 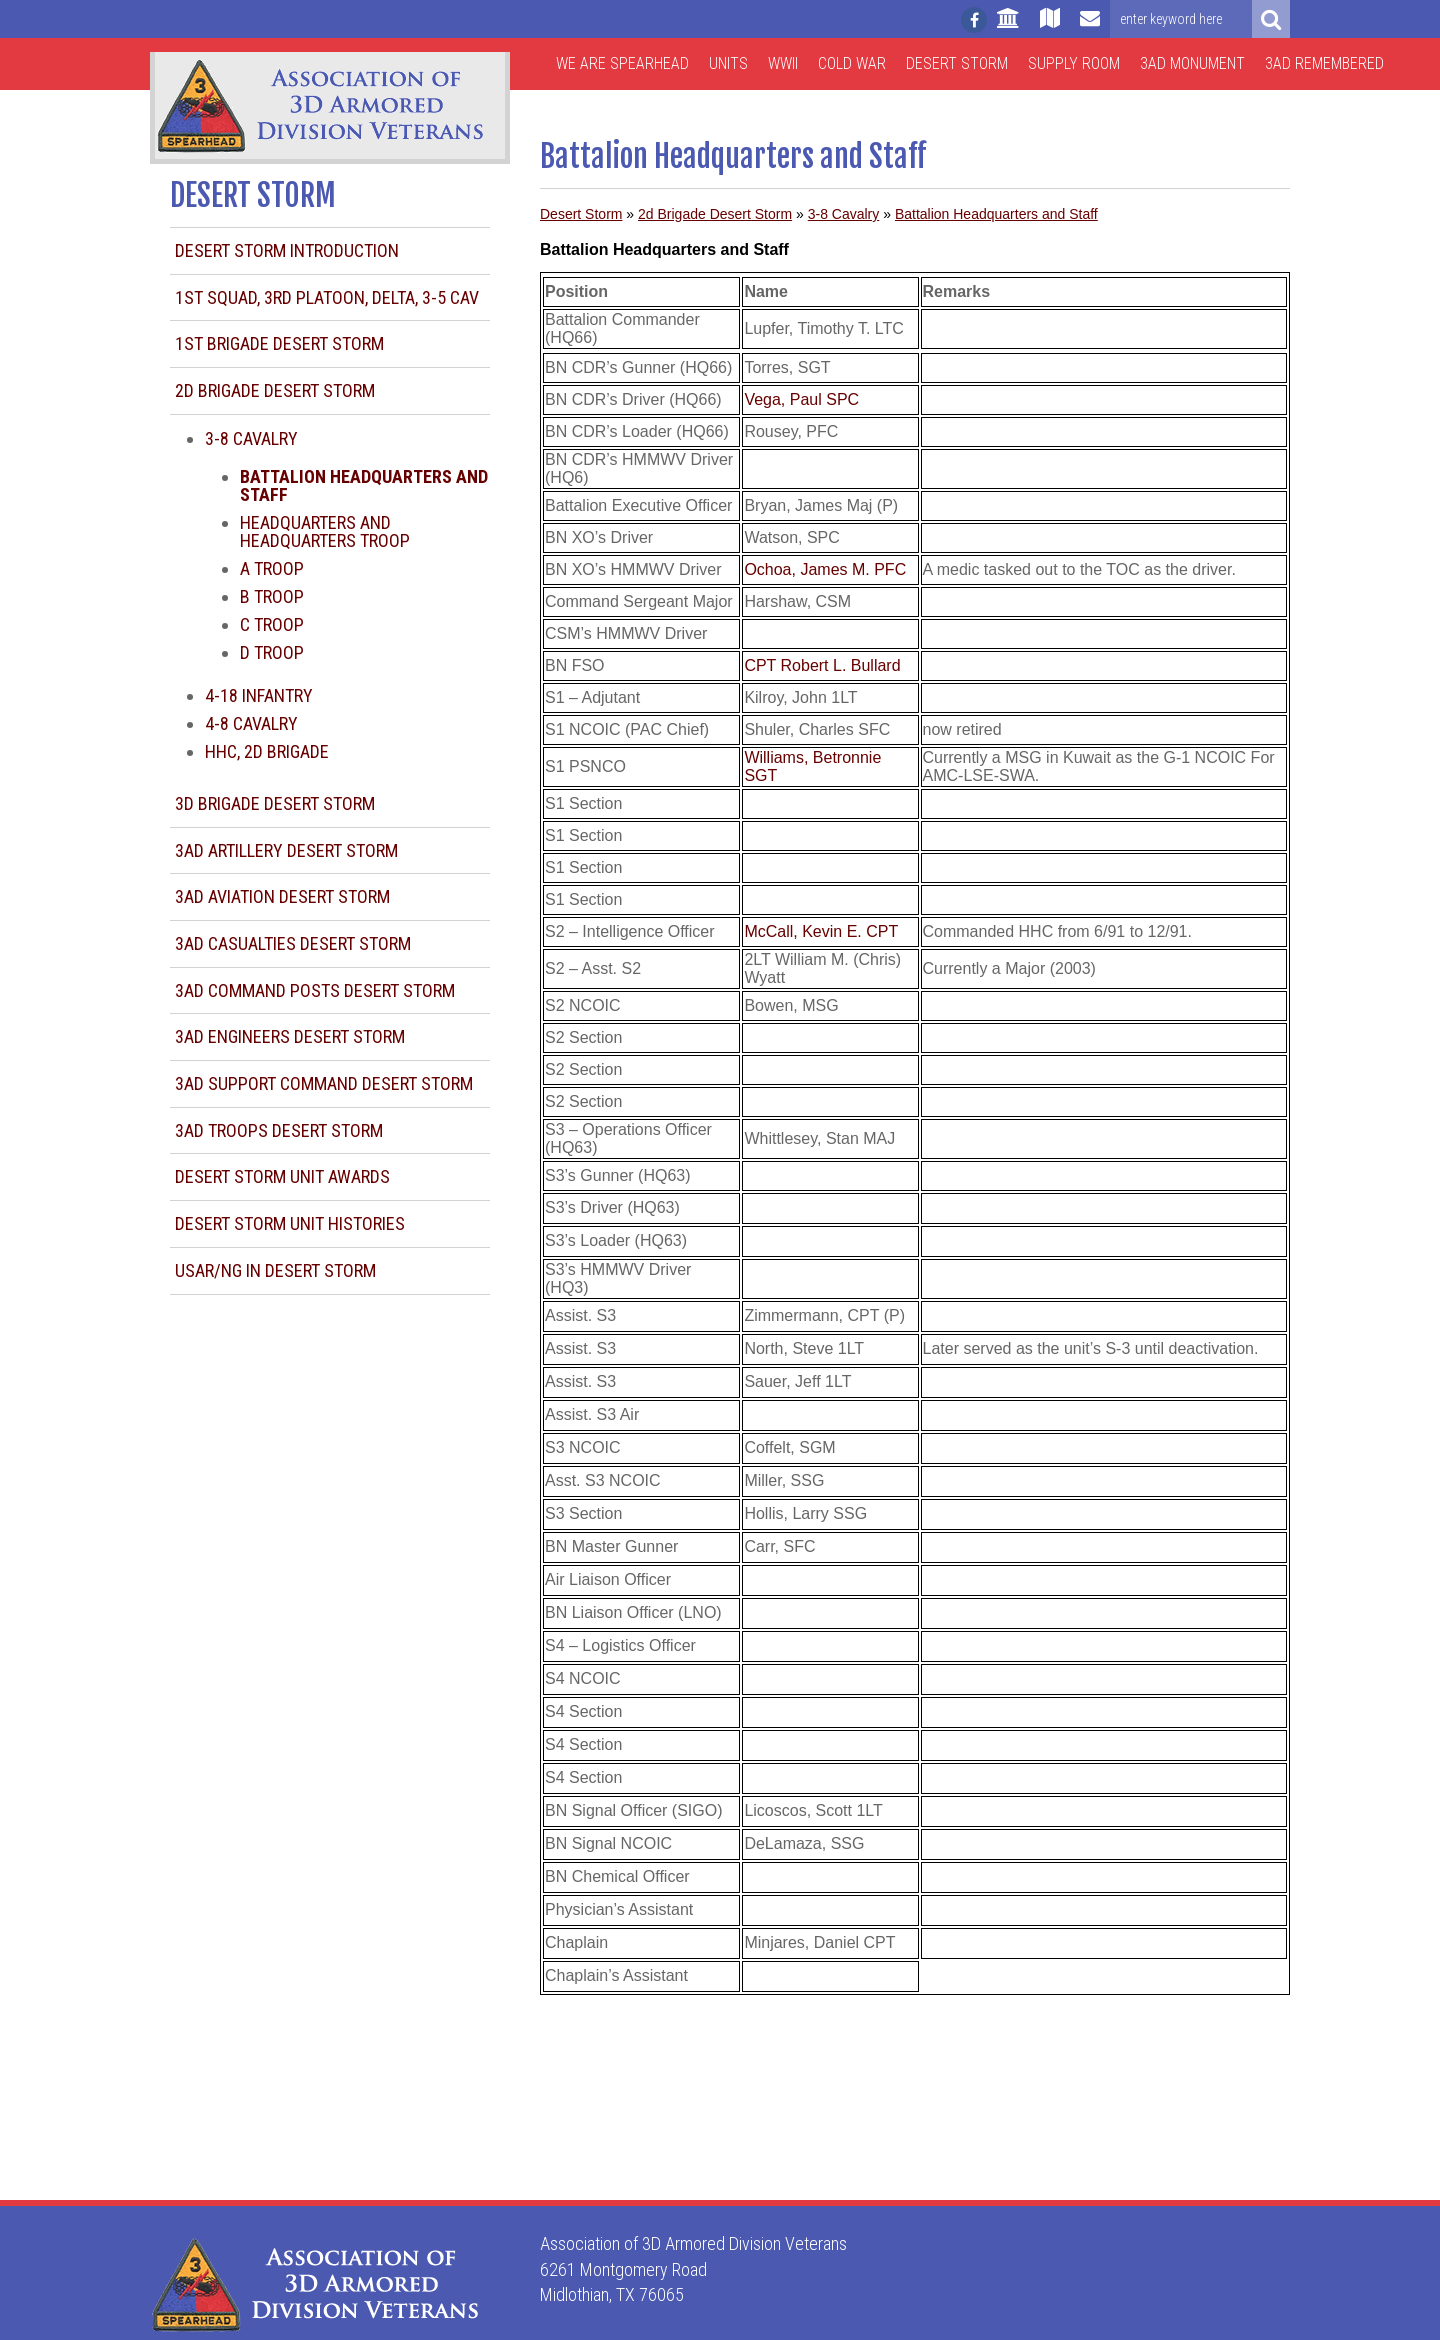 What do you see at coordinates (974, 20) in the screenshot?
I see `[Follow us on facebook]` at bounding box center [974, 20].